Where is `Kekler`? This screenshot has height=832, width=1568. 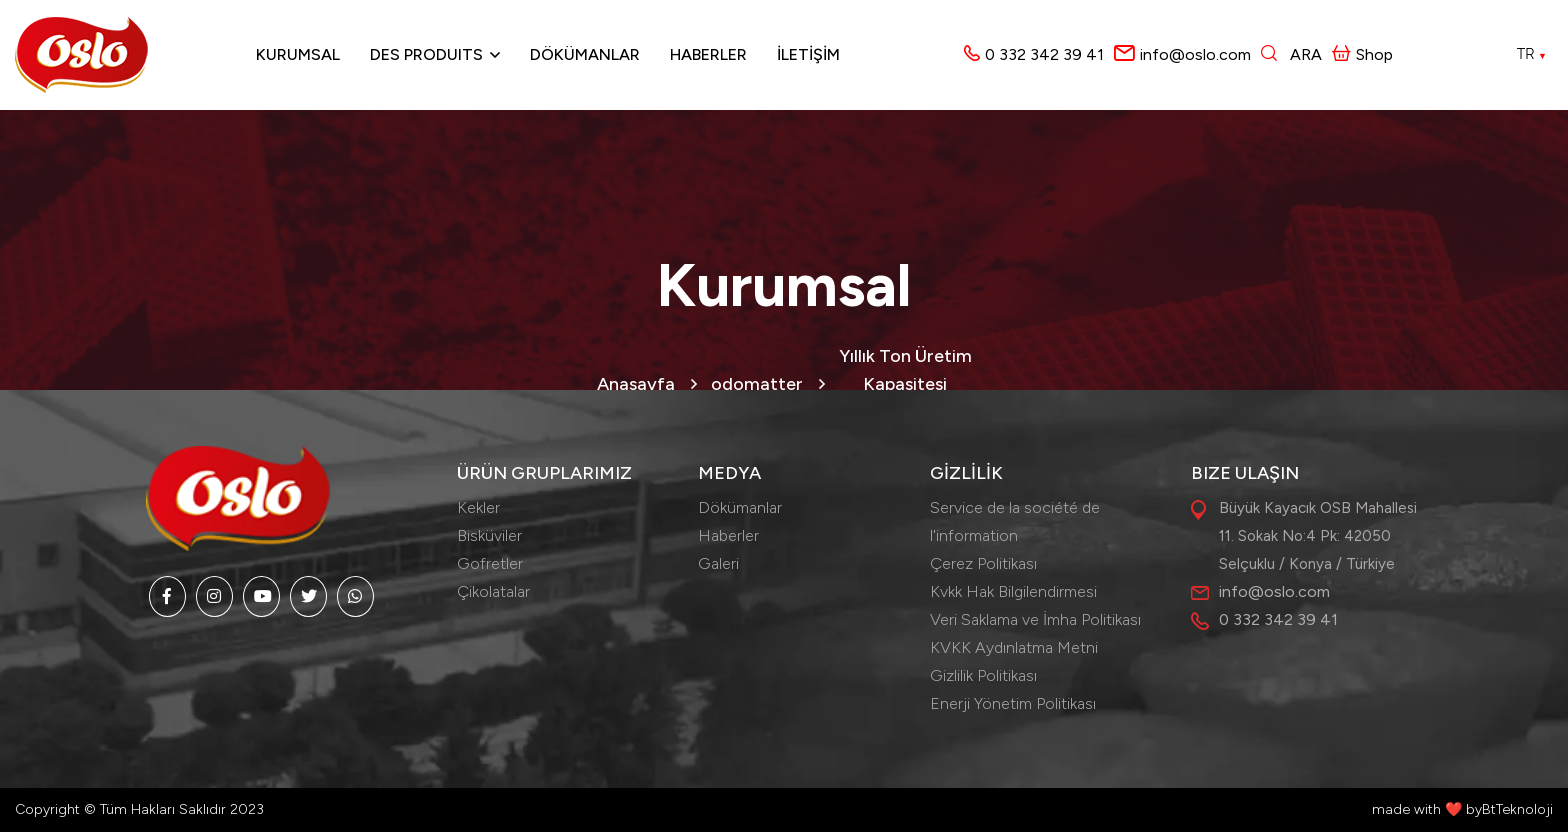 Kekler is located at coordinates (478, 507).